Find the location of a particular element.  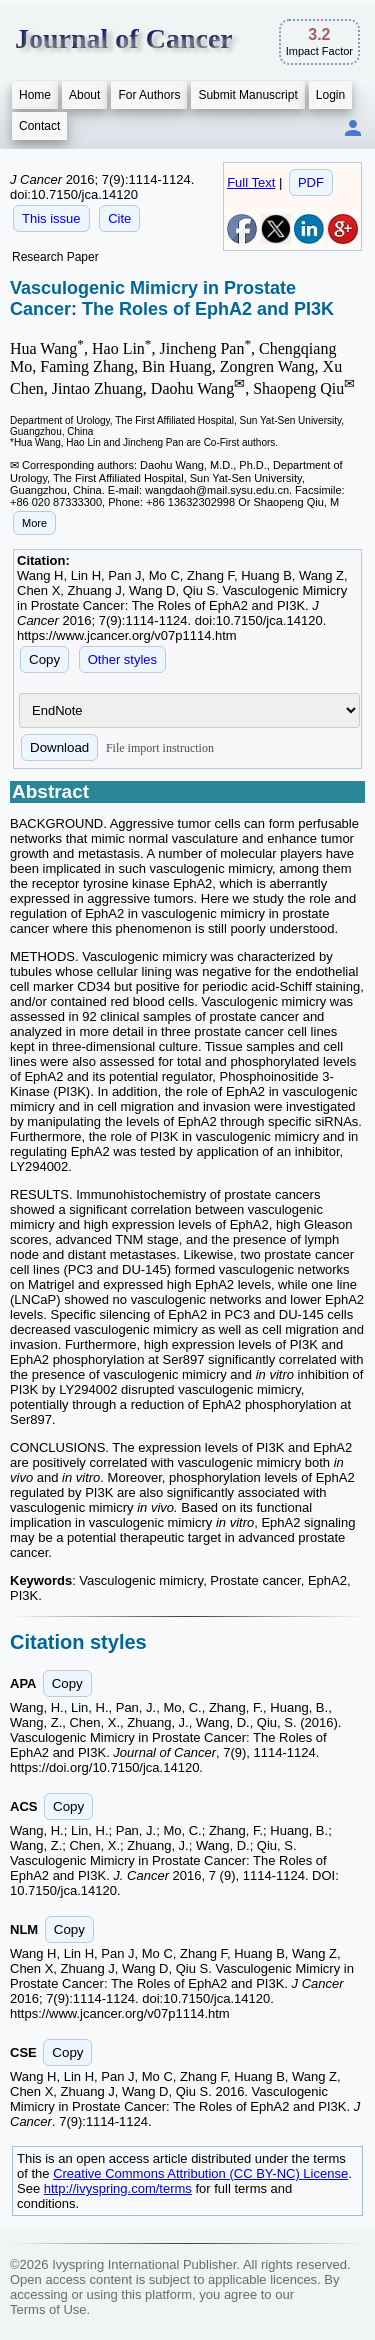

Ivyspring International Publisher is located at coordinates (144, 2264).